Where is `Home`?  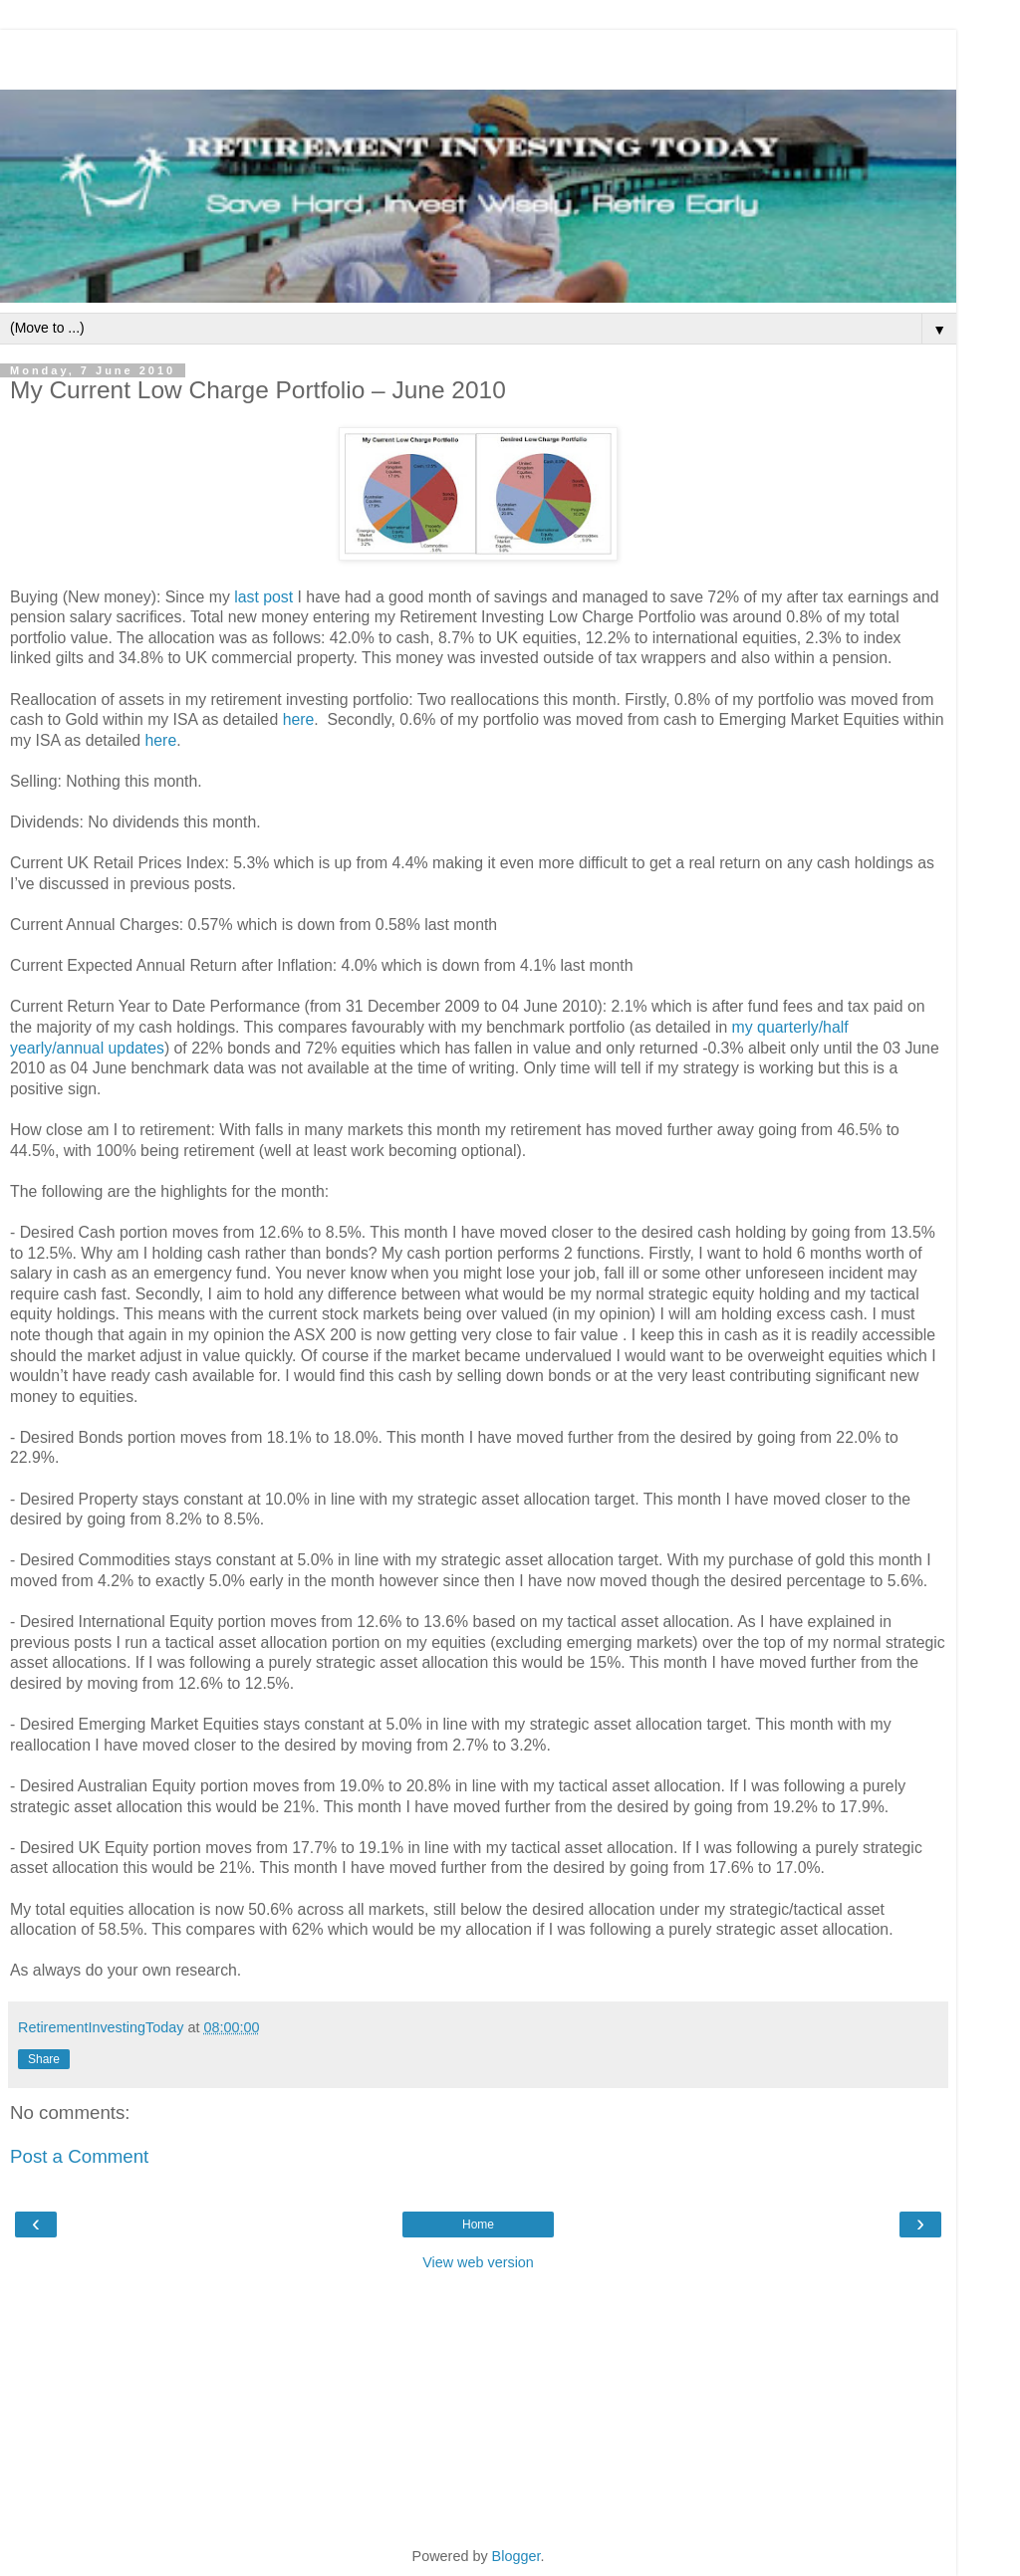
Home is located at coordinates (478, 2224).